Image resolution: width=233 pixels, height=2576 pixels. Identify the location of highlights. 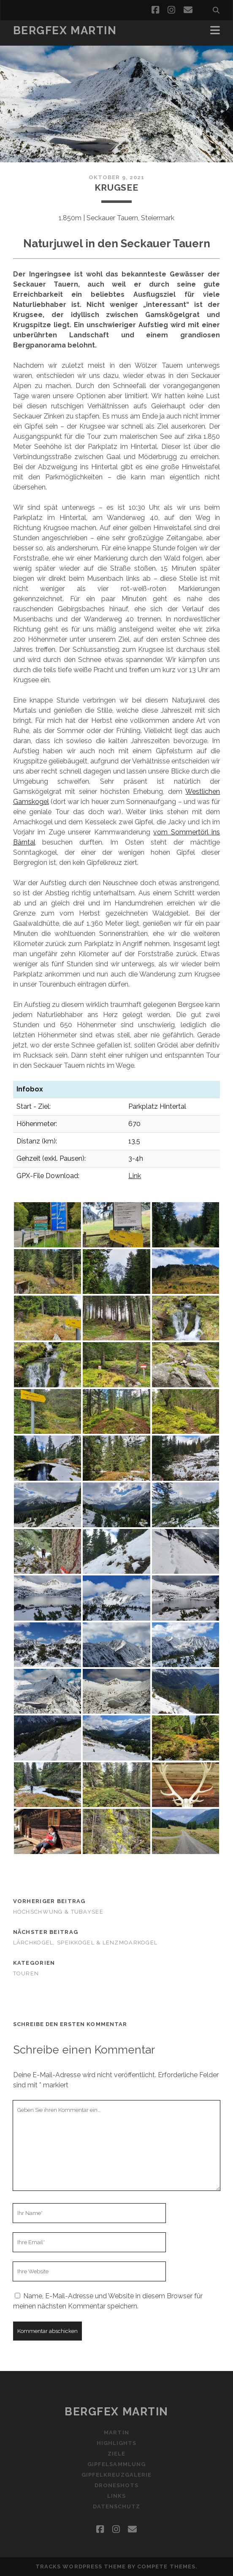
(116, 2443).